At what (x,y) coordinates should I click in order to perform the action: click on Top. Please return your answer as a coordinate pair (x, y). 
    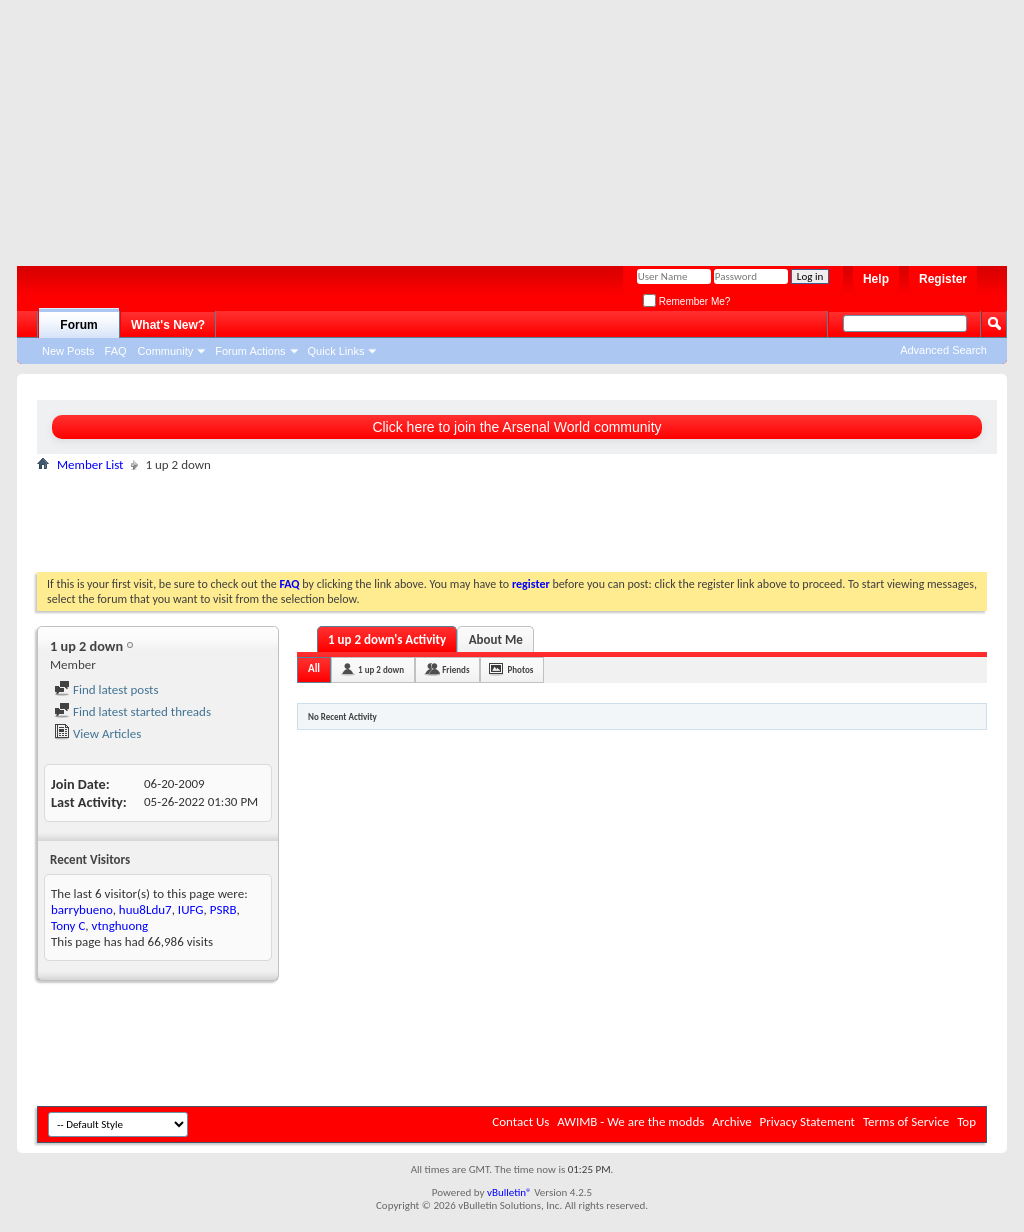
    Looking at the image, I should click on (966, 1121).